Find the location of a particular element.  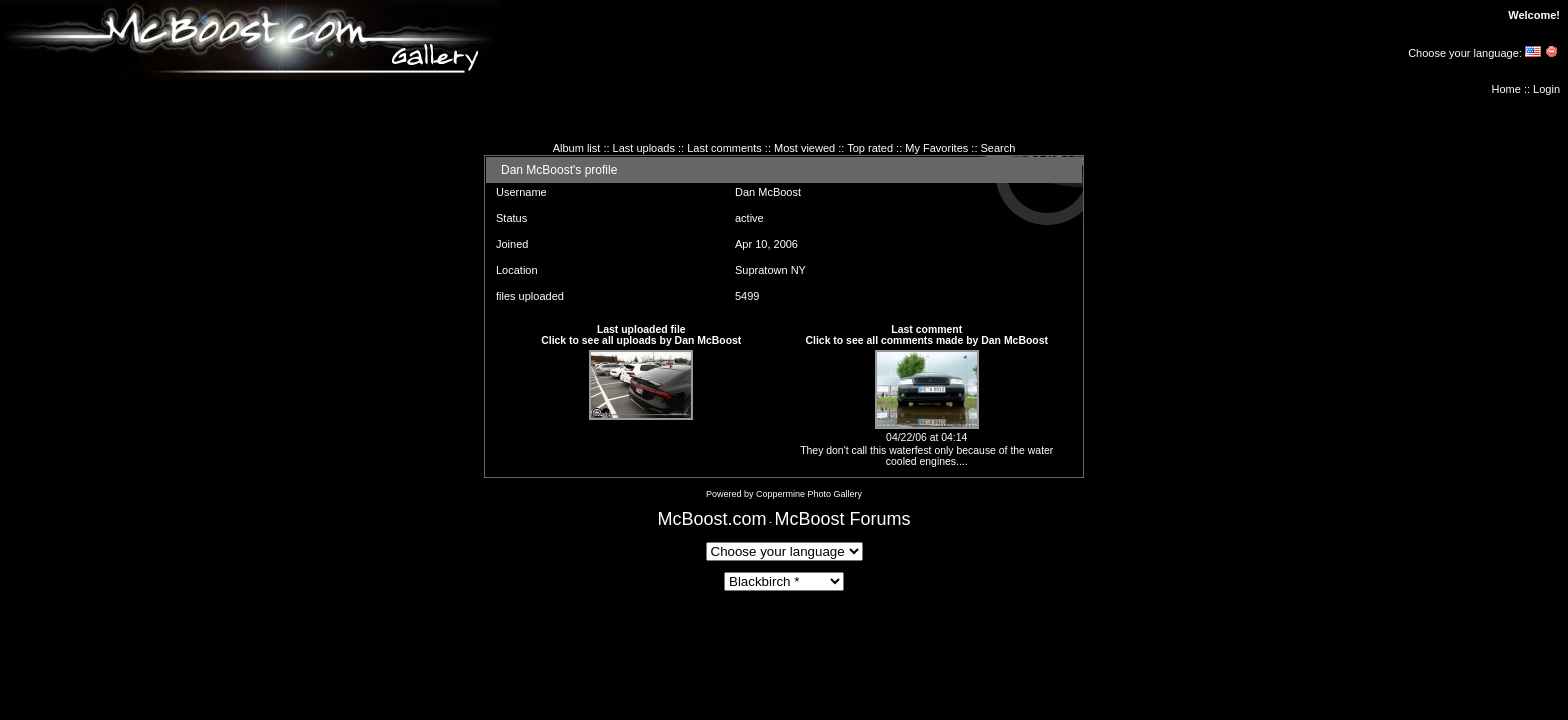

Home is located at coordinates (1506, 89).